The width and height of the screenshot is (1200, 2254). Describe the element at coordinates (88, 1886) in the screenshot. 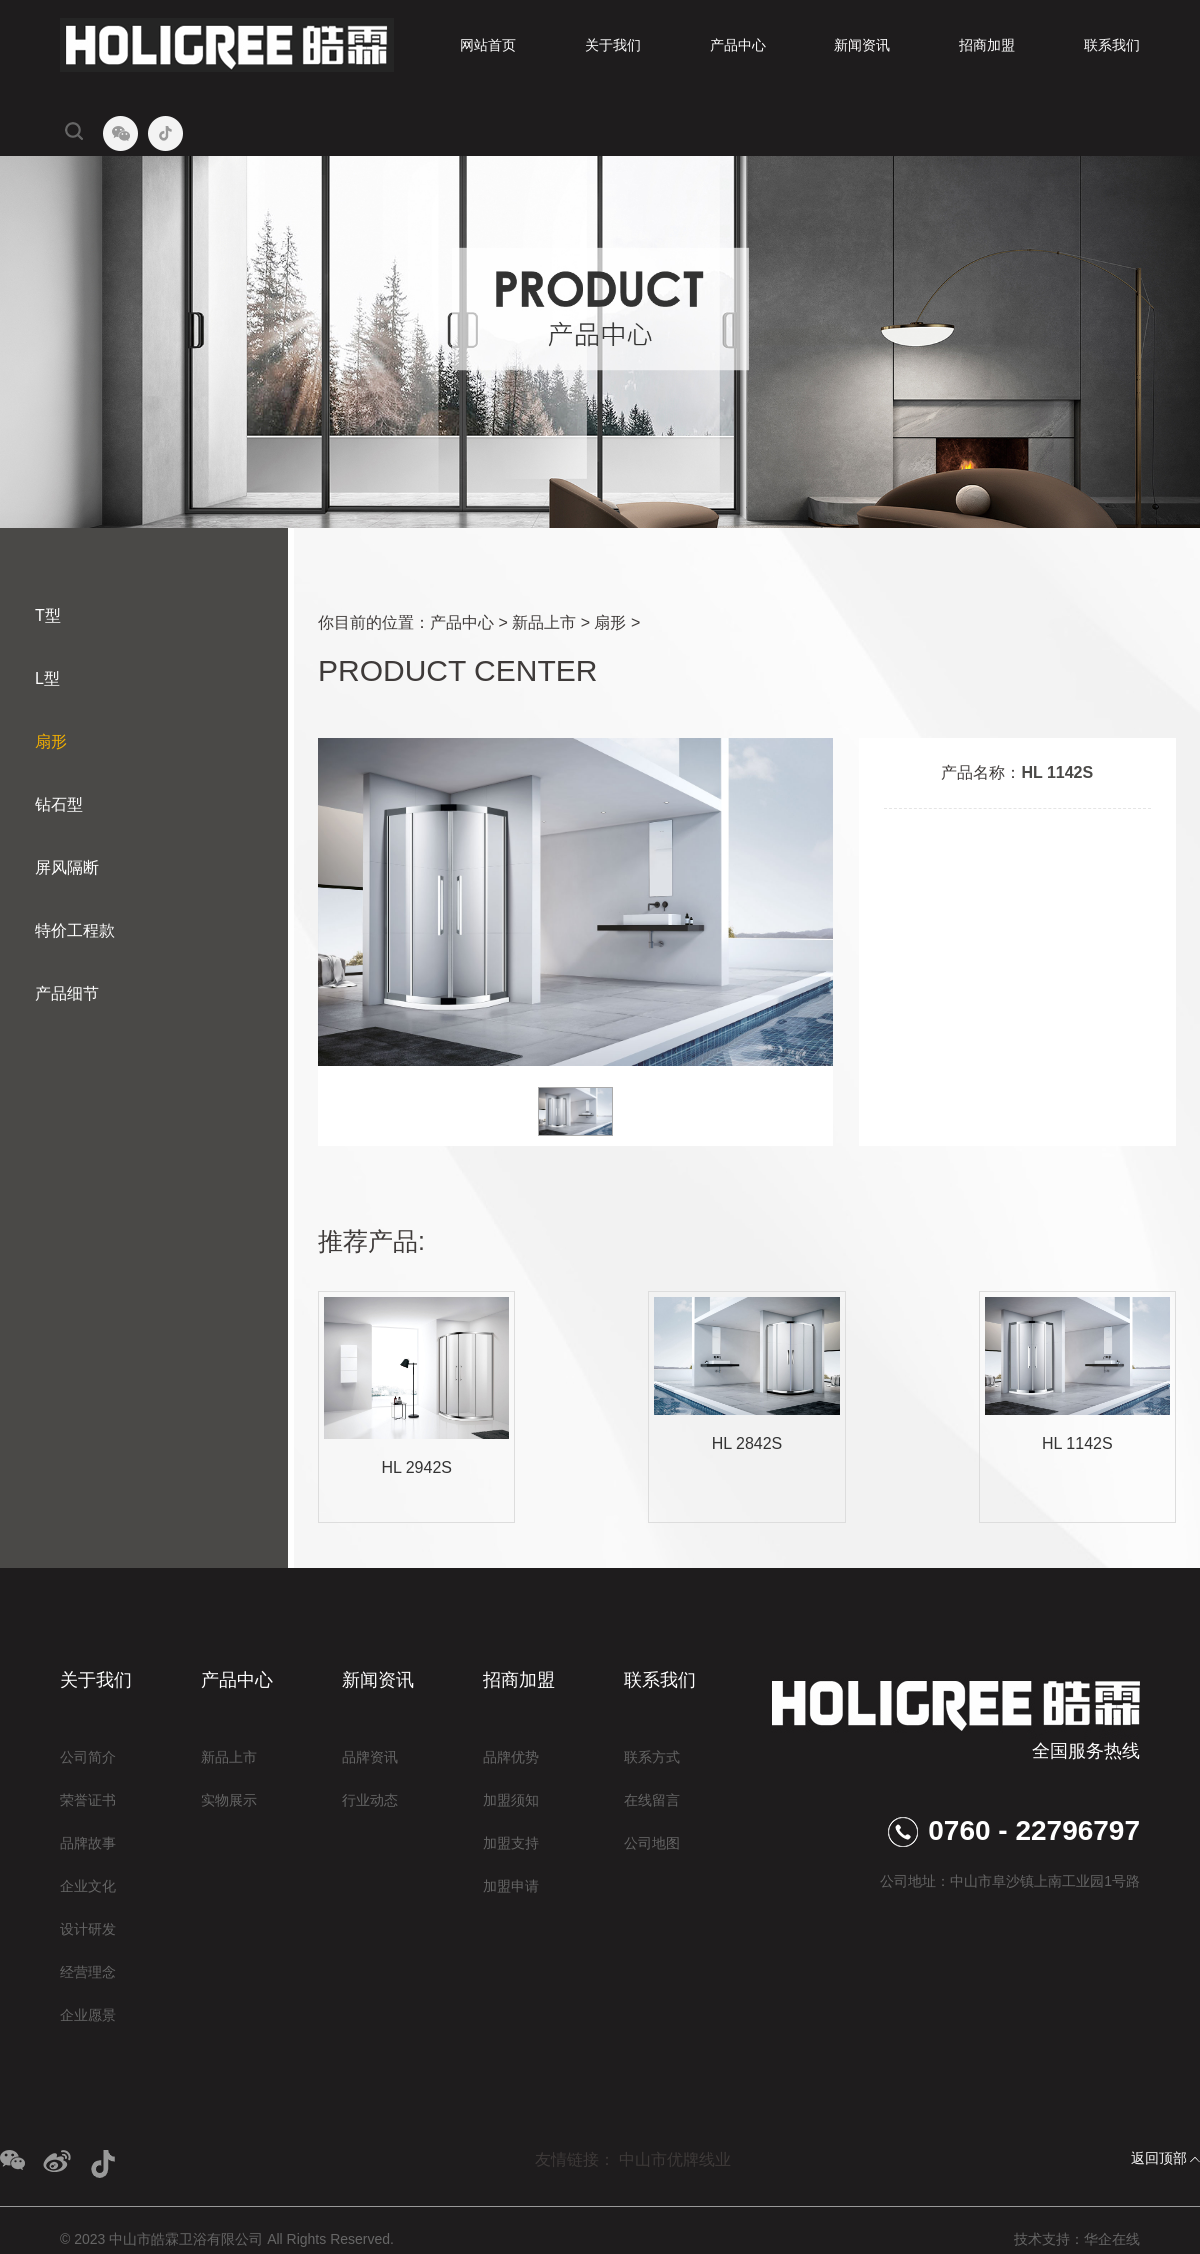

I see `企业文化` at that location.